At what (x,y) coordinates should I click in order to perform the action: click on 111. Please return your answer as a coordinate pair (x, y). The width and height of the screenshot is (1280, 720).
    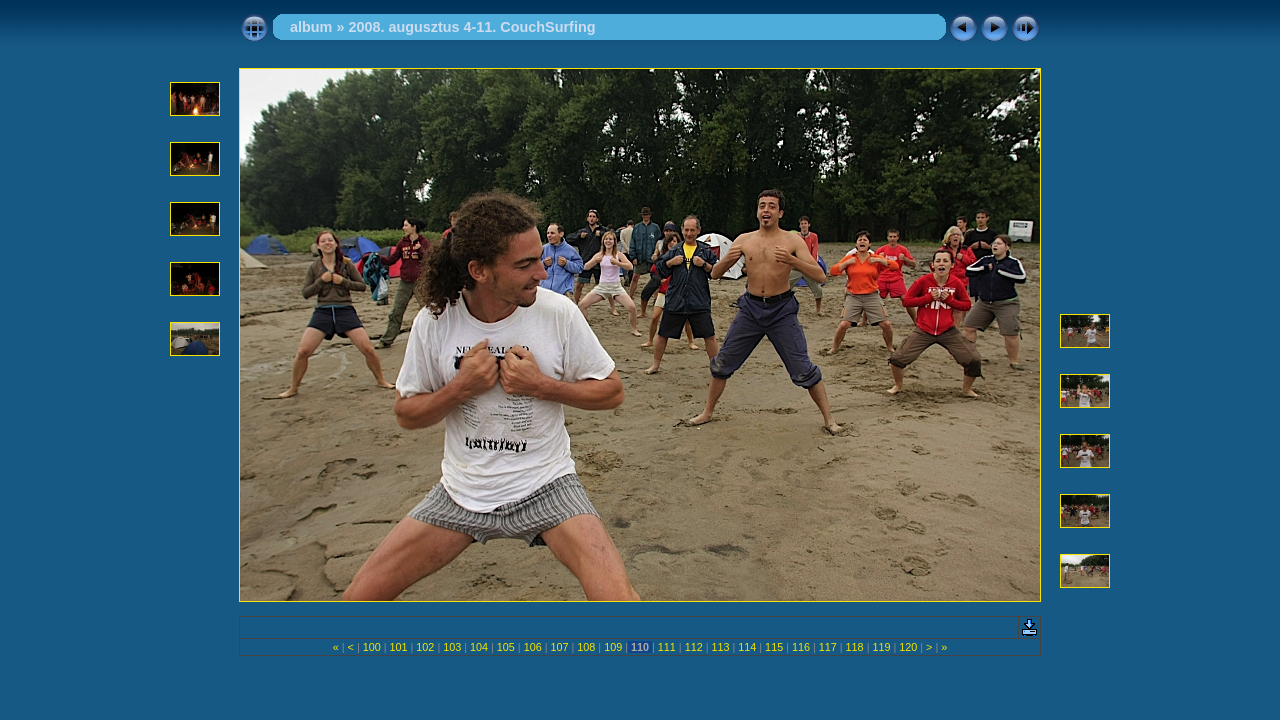
    Looking at the image, I should click on (667, 647).